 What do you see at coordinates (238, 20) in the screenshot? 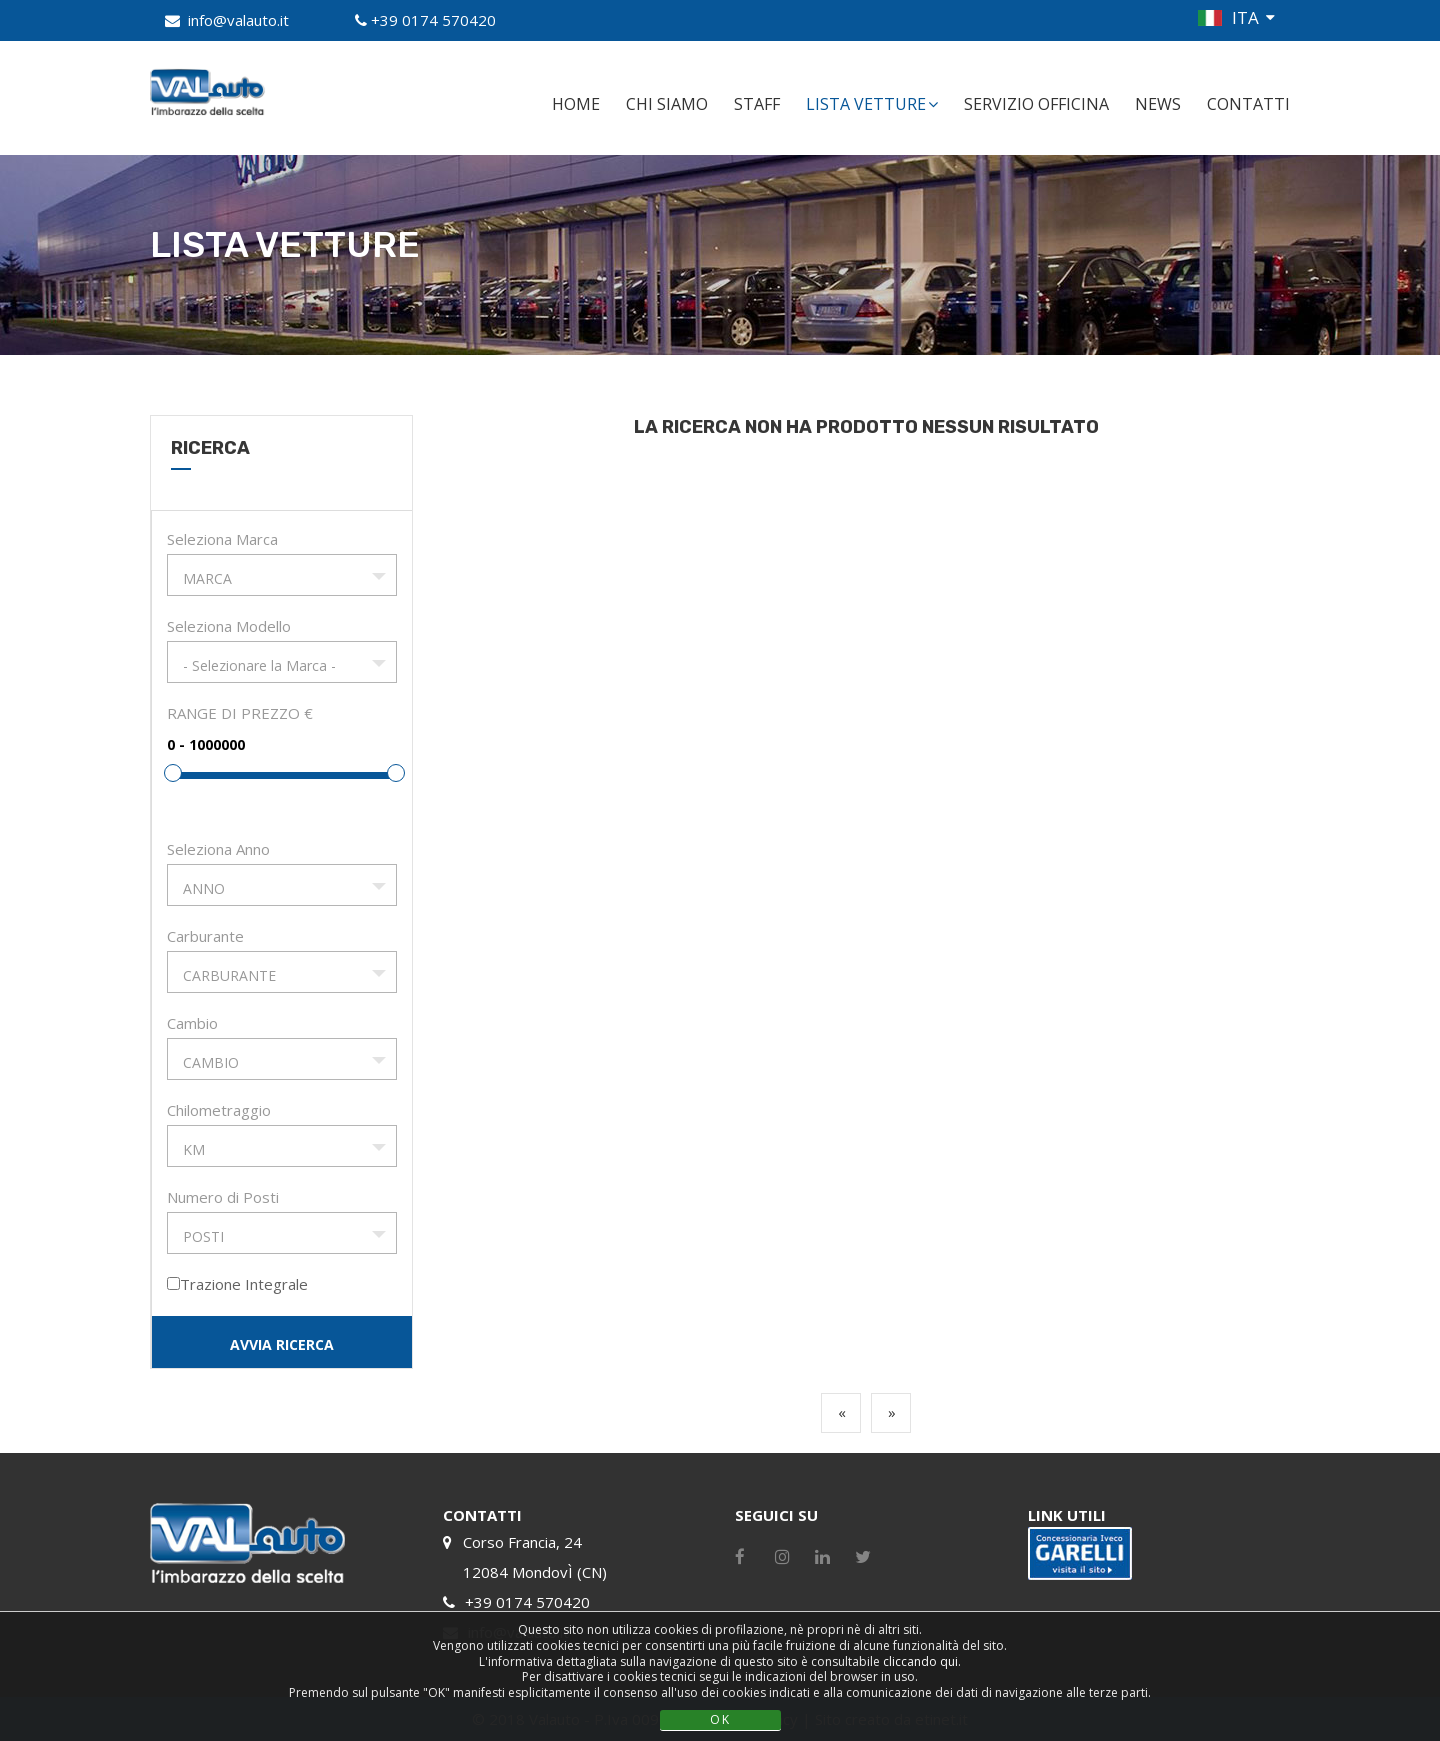
I see `info@valauto.it` at bounding box center [238, 20].